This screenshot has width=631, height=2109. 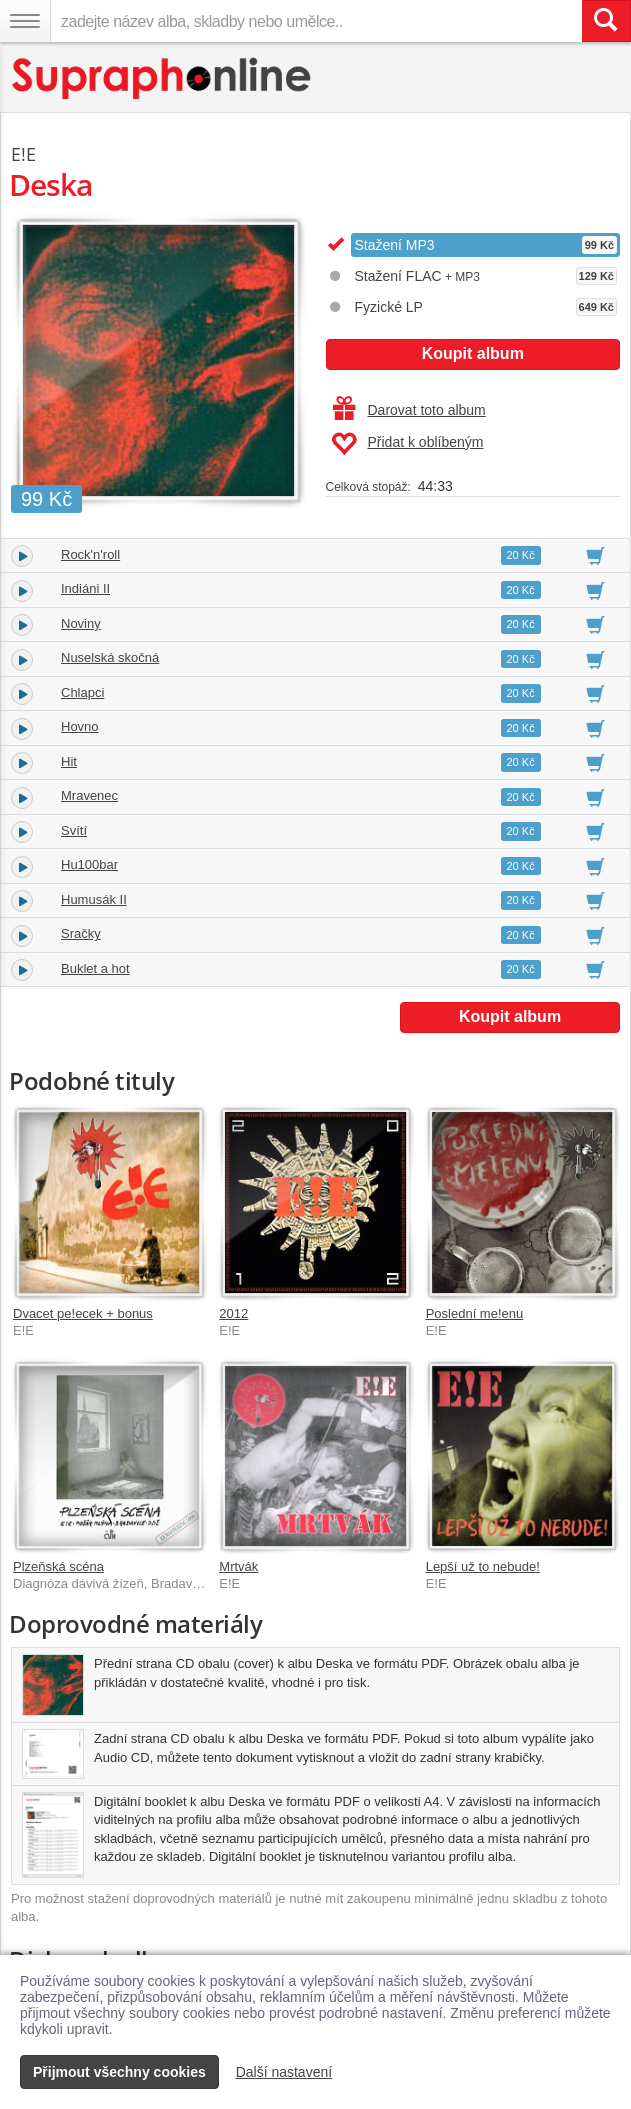 What do you see at coordinates (95, 968) in the screenshot?
I see `Buklet a hot` at bounding box center [95, 968].